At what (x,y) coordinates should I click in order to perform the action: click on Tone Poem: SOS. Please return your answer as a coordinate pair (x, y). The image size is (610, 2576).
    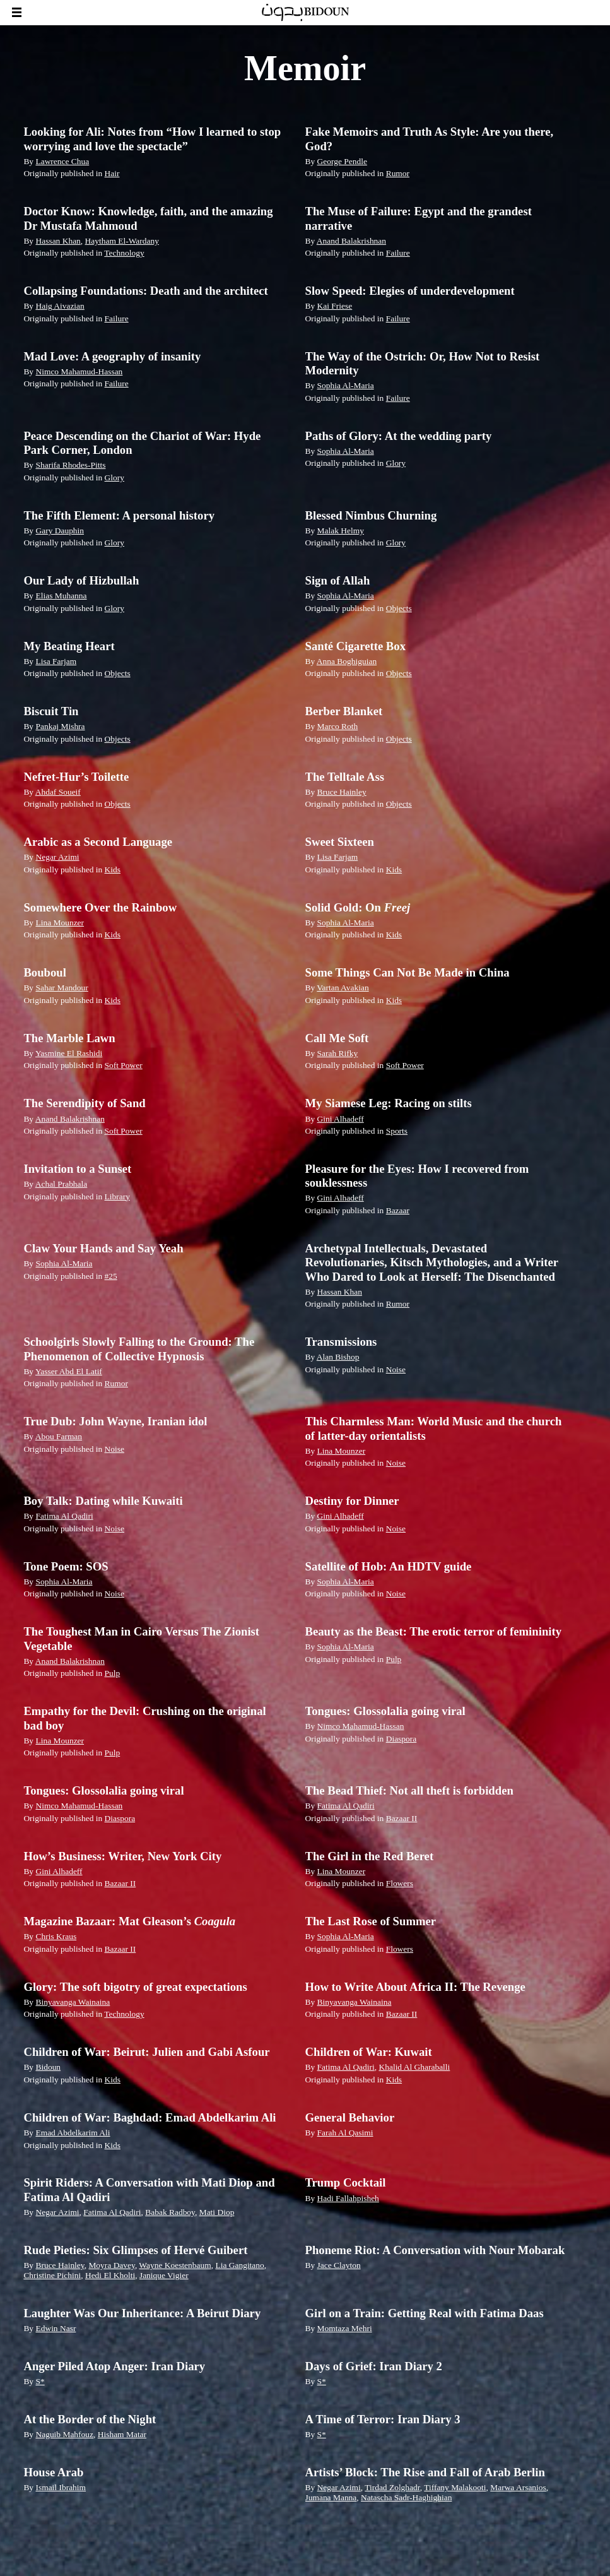
    Looking at the image, I should click on (65, 1566).